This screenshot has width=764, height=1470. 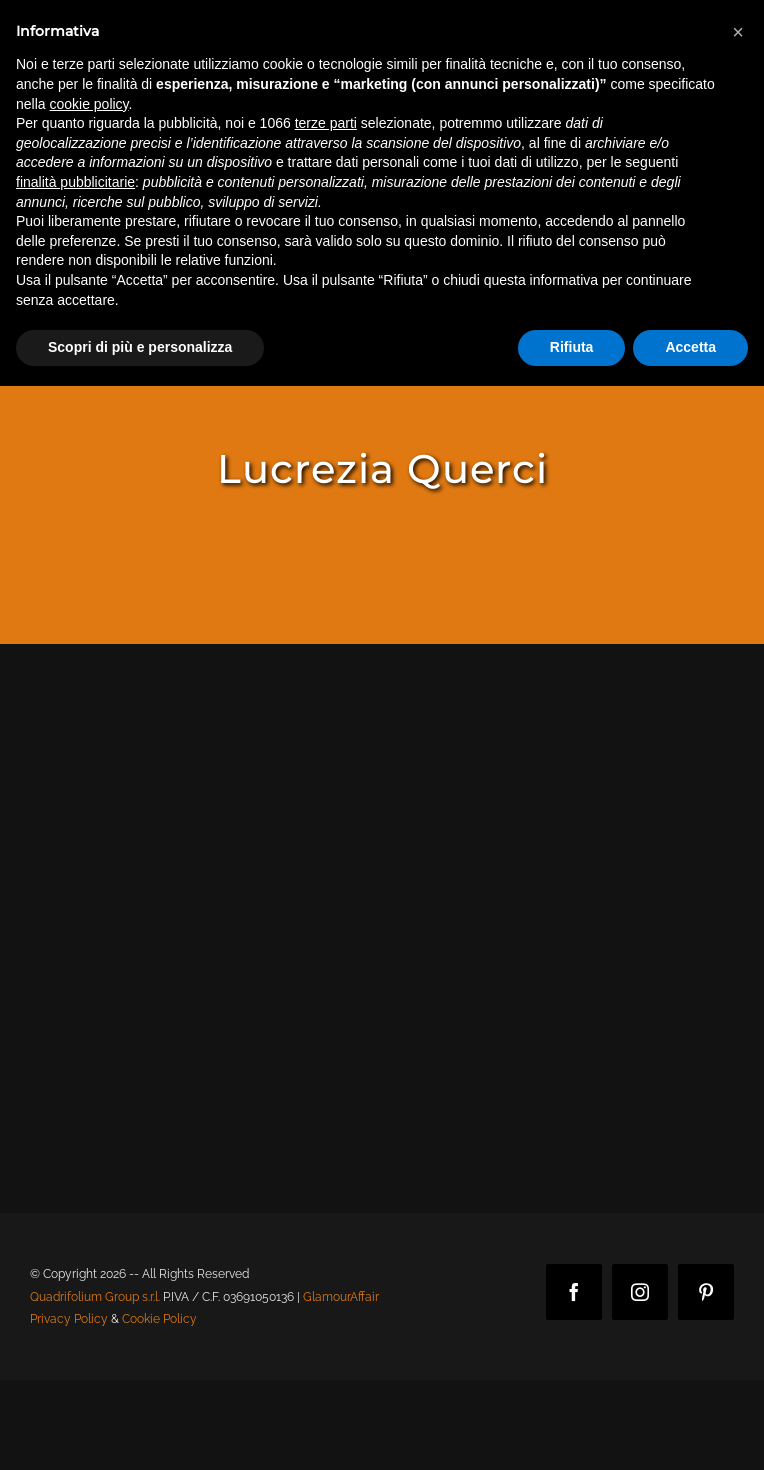 I want to click on Quadrifolium Group s.r.l., so click(x=95, y=1297).